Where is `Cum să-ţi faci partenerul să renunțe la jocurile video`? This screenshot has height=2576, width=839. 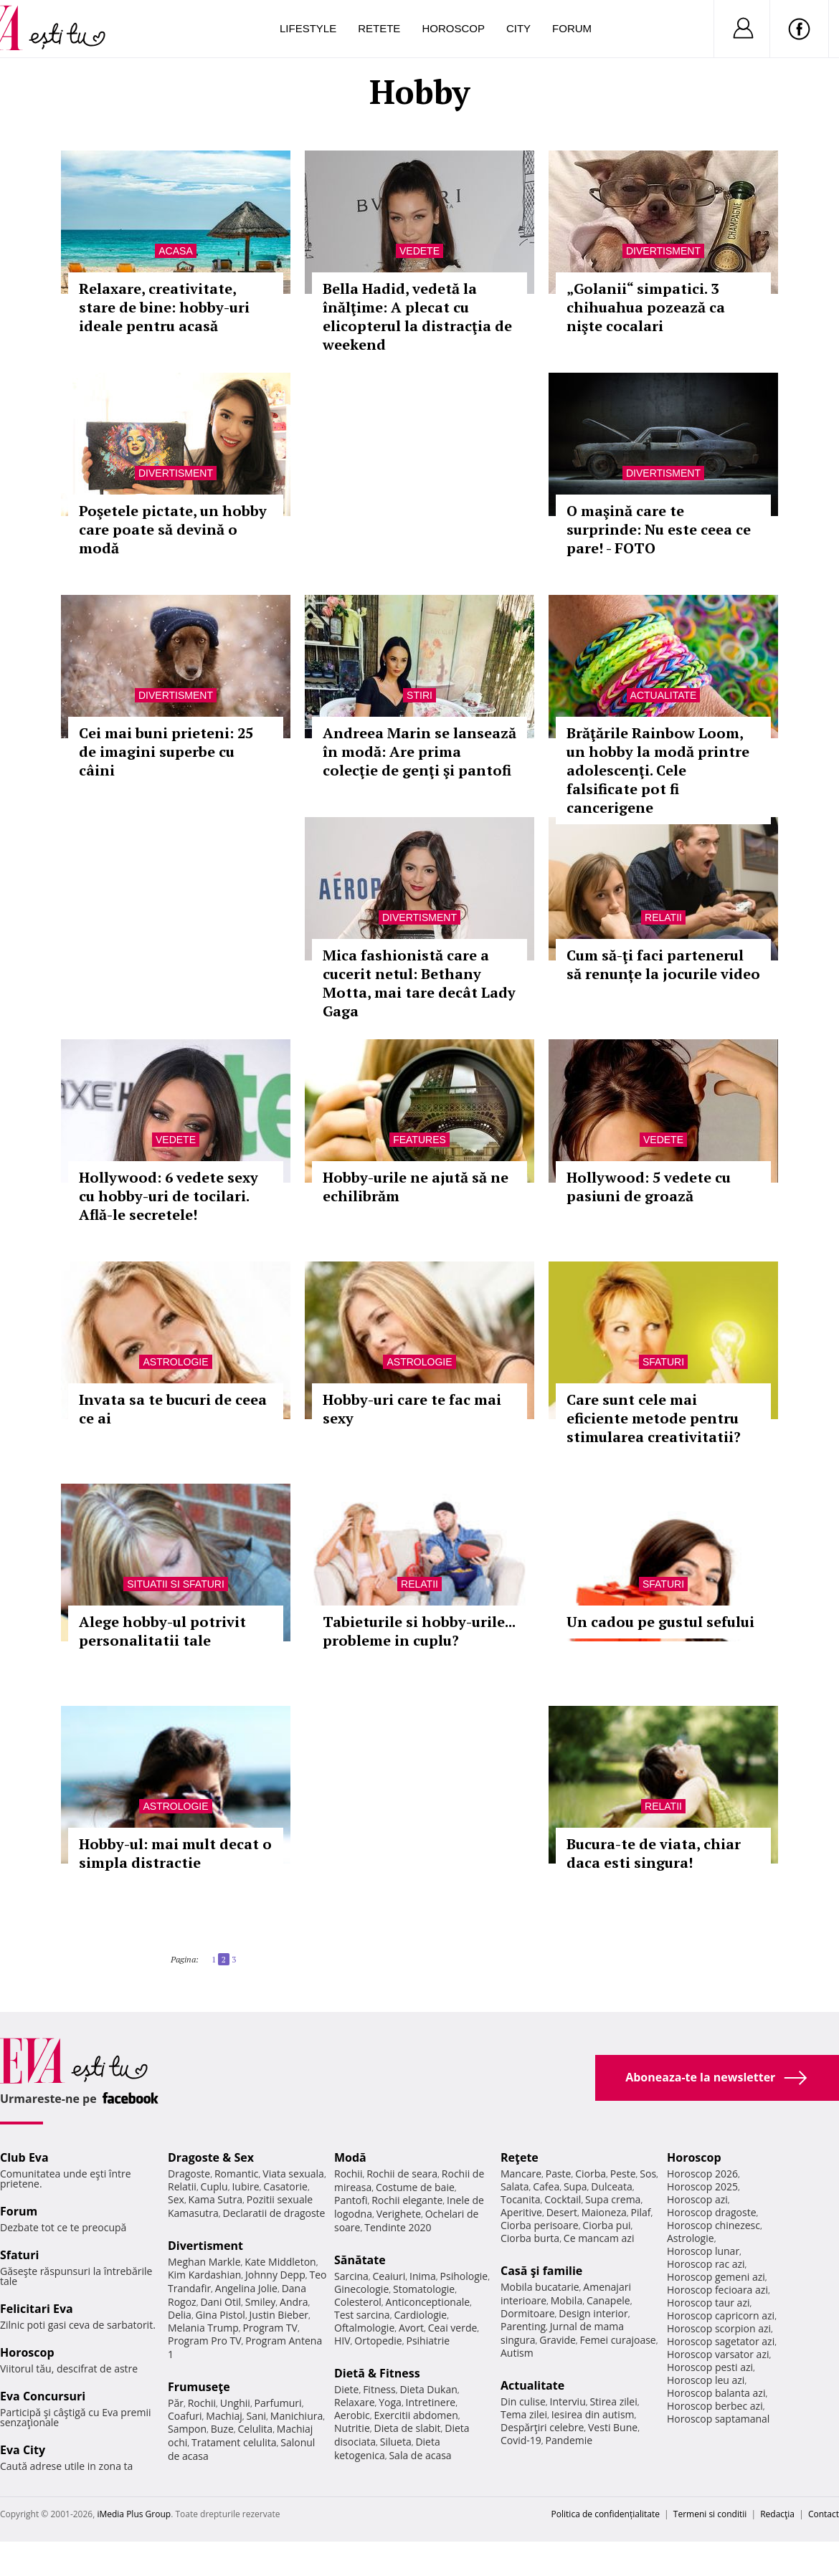 Cum să-ţi faci partenerul să renunțe la jocurile video is located at coordinates (663, 964).